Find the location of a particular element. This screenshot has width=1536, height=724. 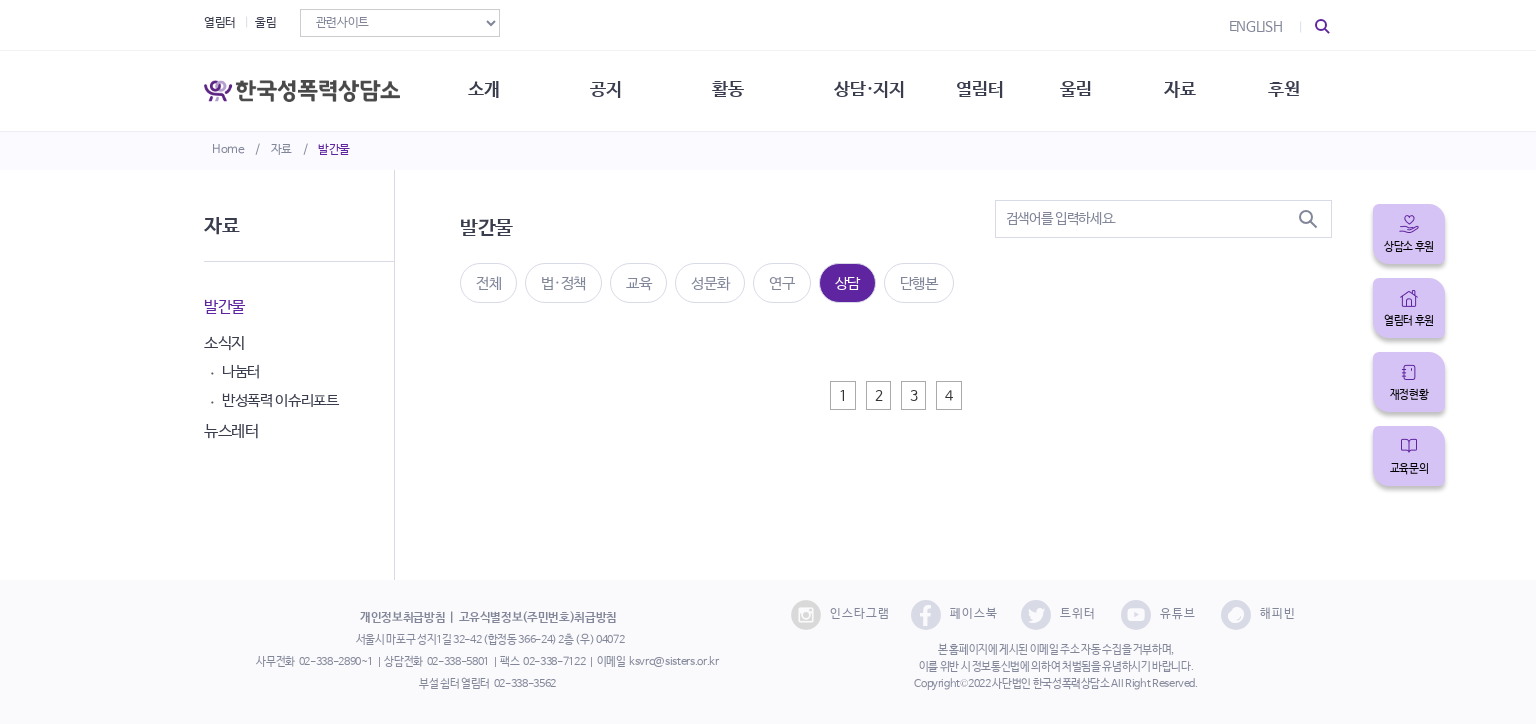

연구 is located at coordinates (781, 283).